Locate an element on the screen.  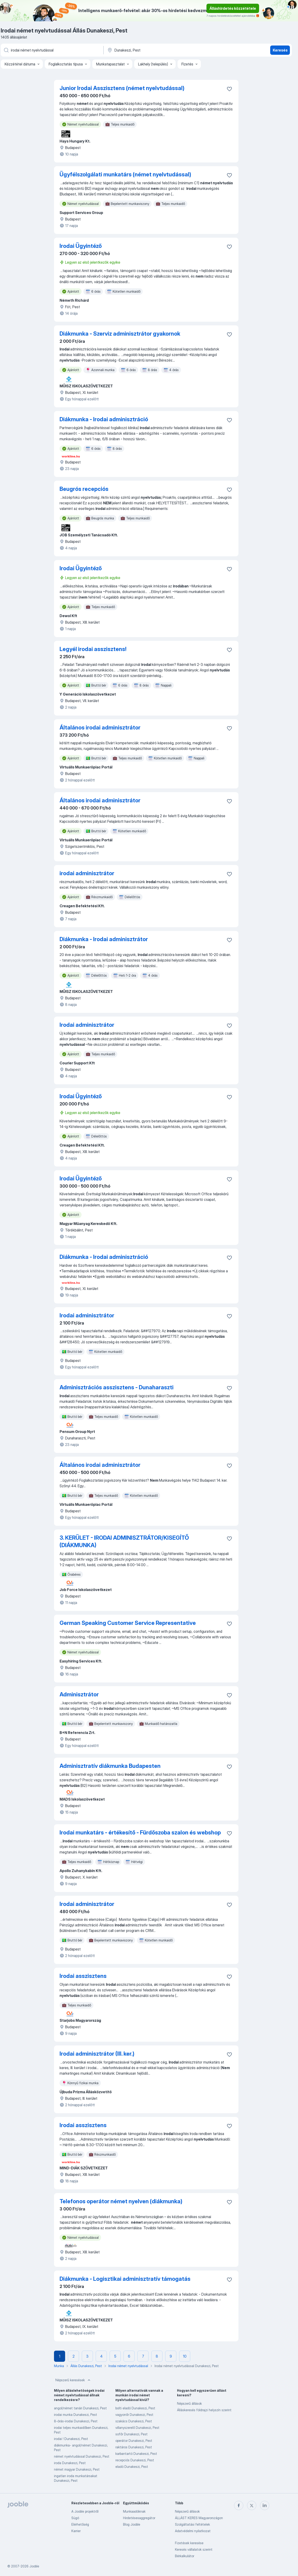
Elérhetőség is located at coordinates (80, 2524).